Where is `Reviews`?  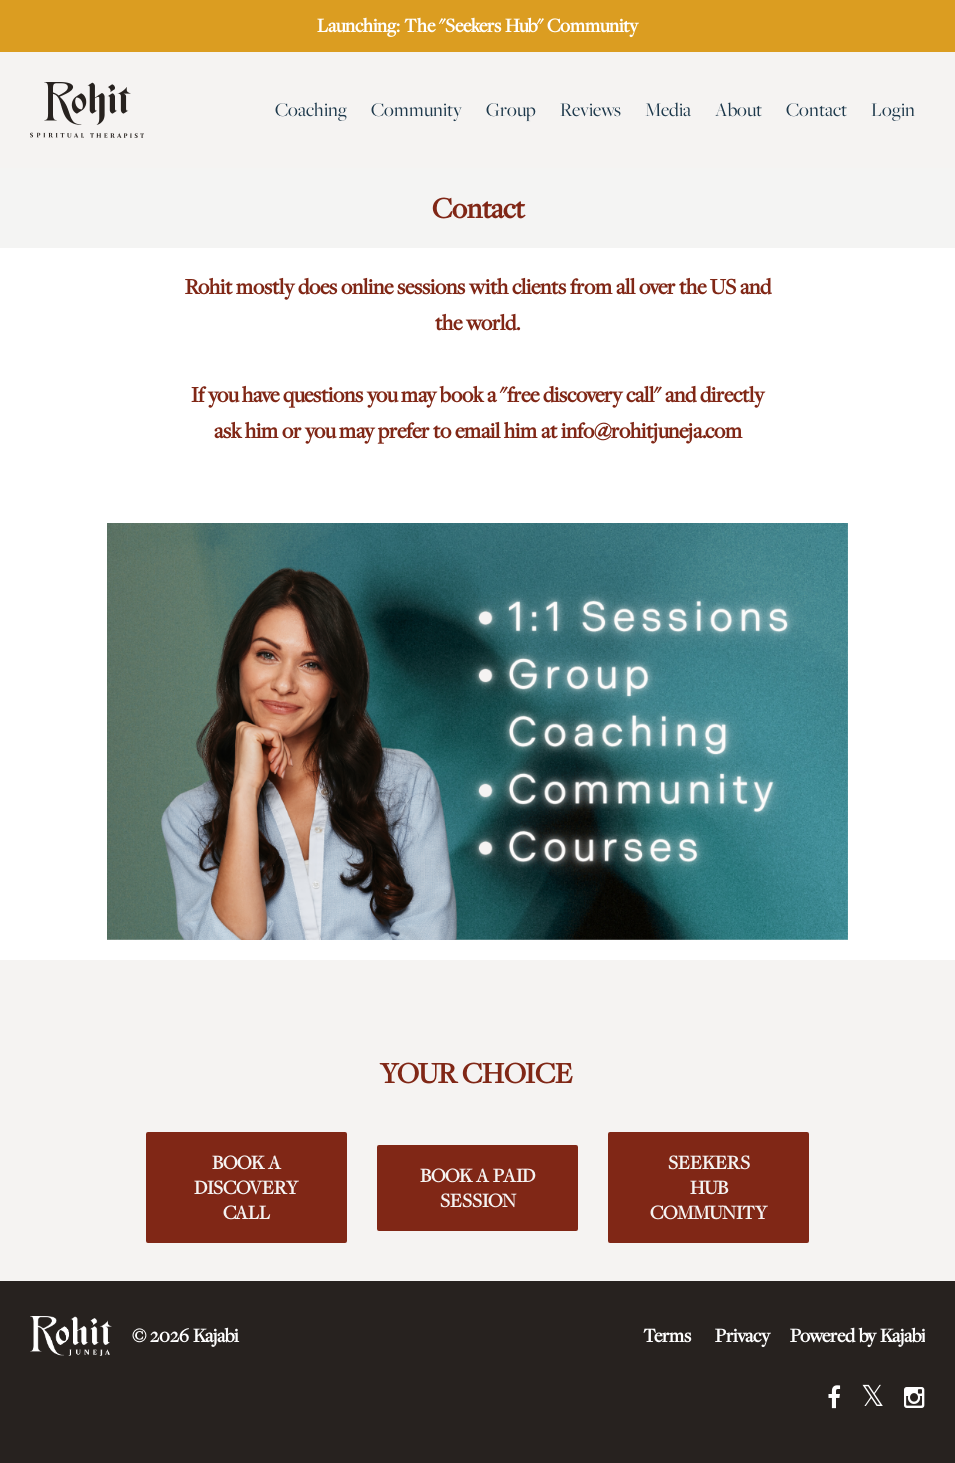
Reviews is located at coordinates (590, 109).